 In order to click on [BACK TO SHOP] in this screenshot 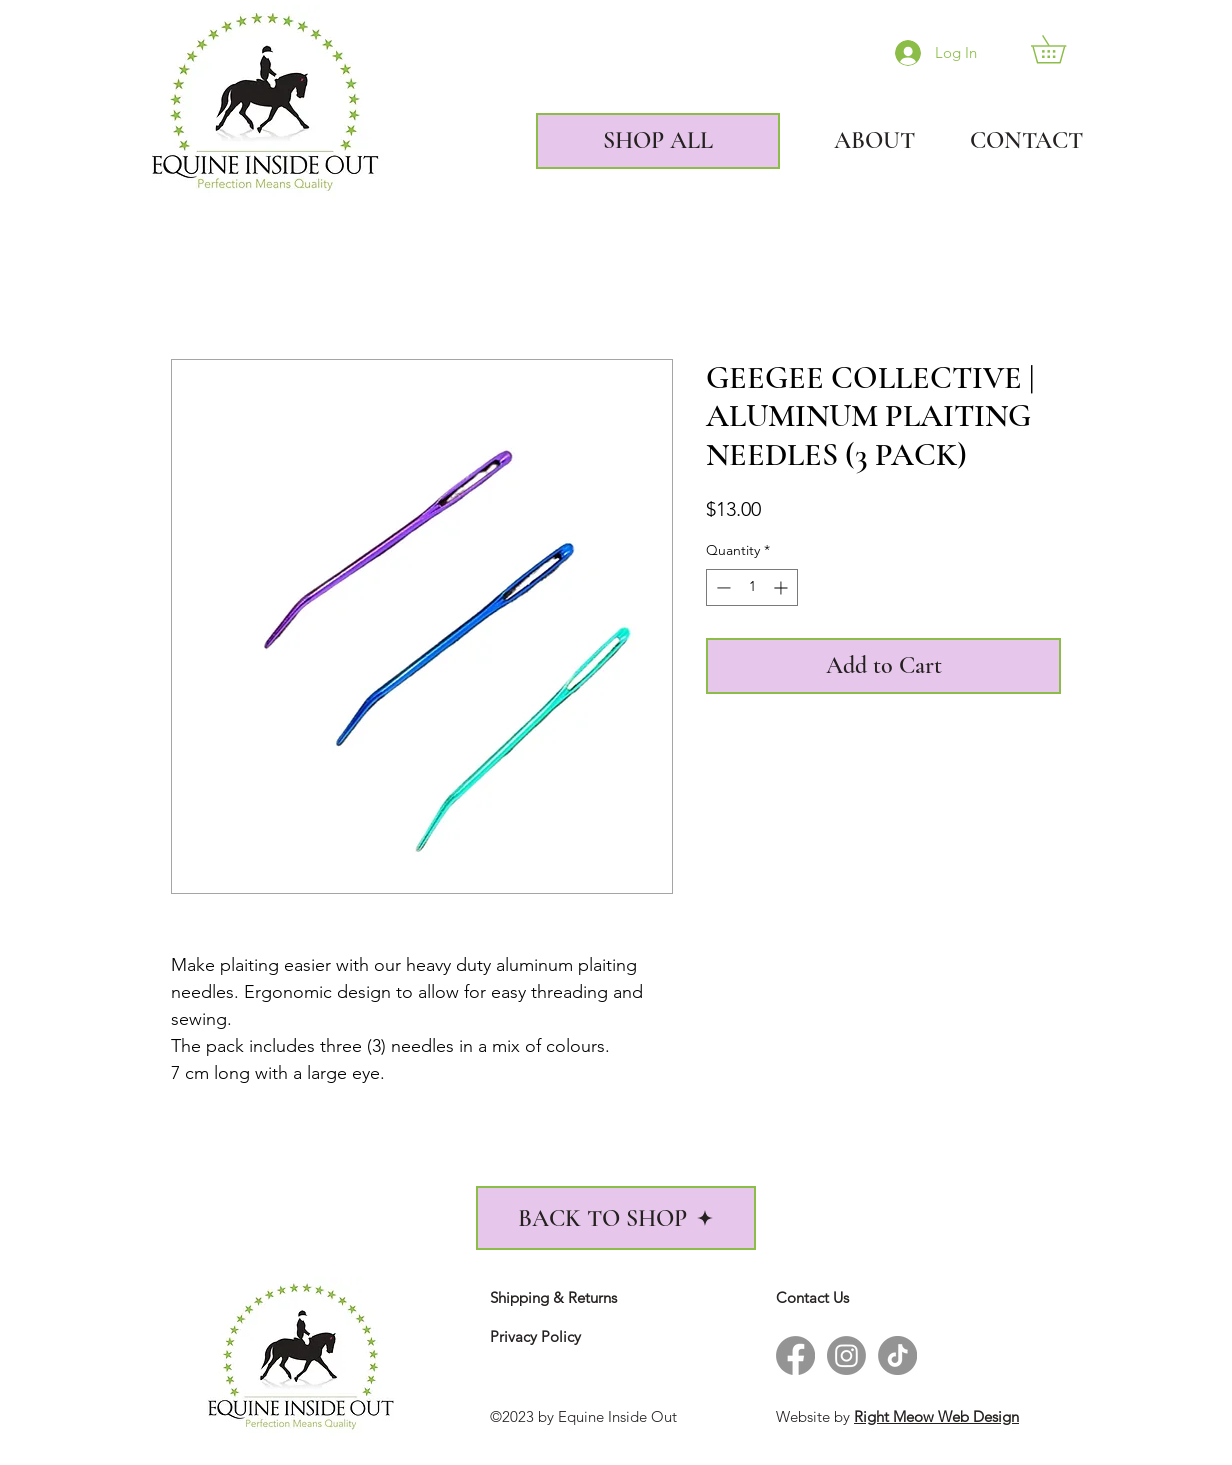, I will do `click(616, 1218)`.